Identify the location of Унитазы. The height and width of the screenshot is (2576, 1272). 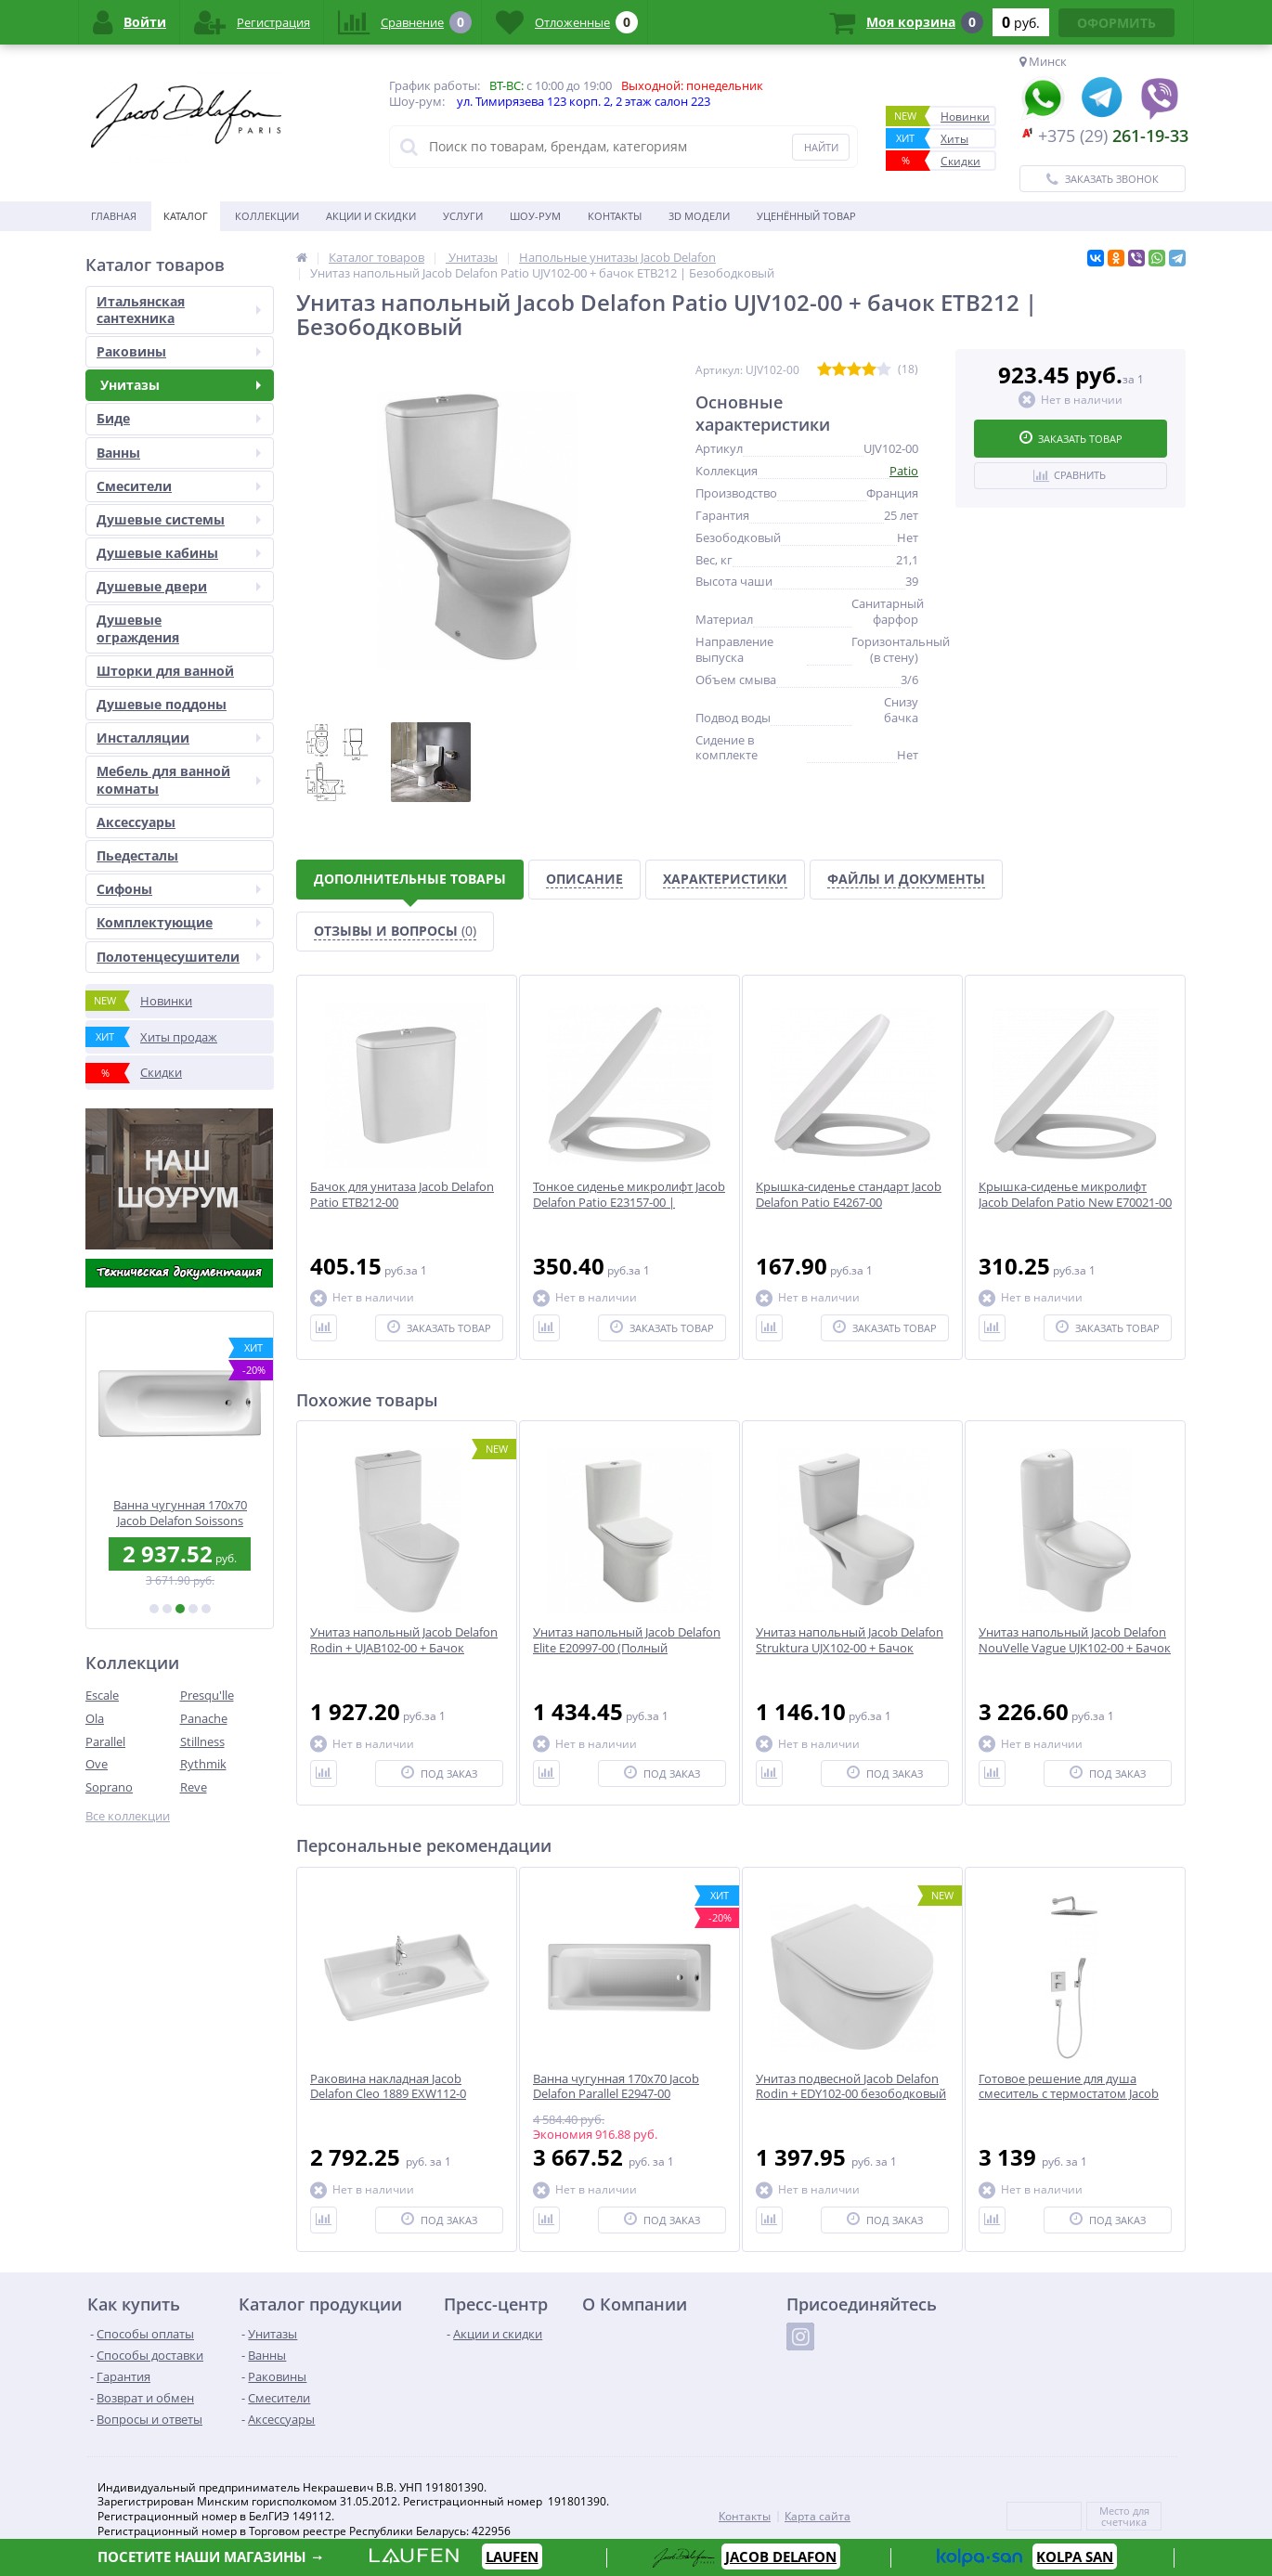
(179, 385).